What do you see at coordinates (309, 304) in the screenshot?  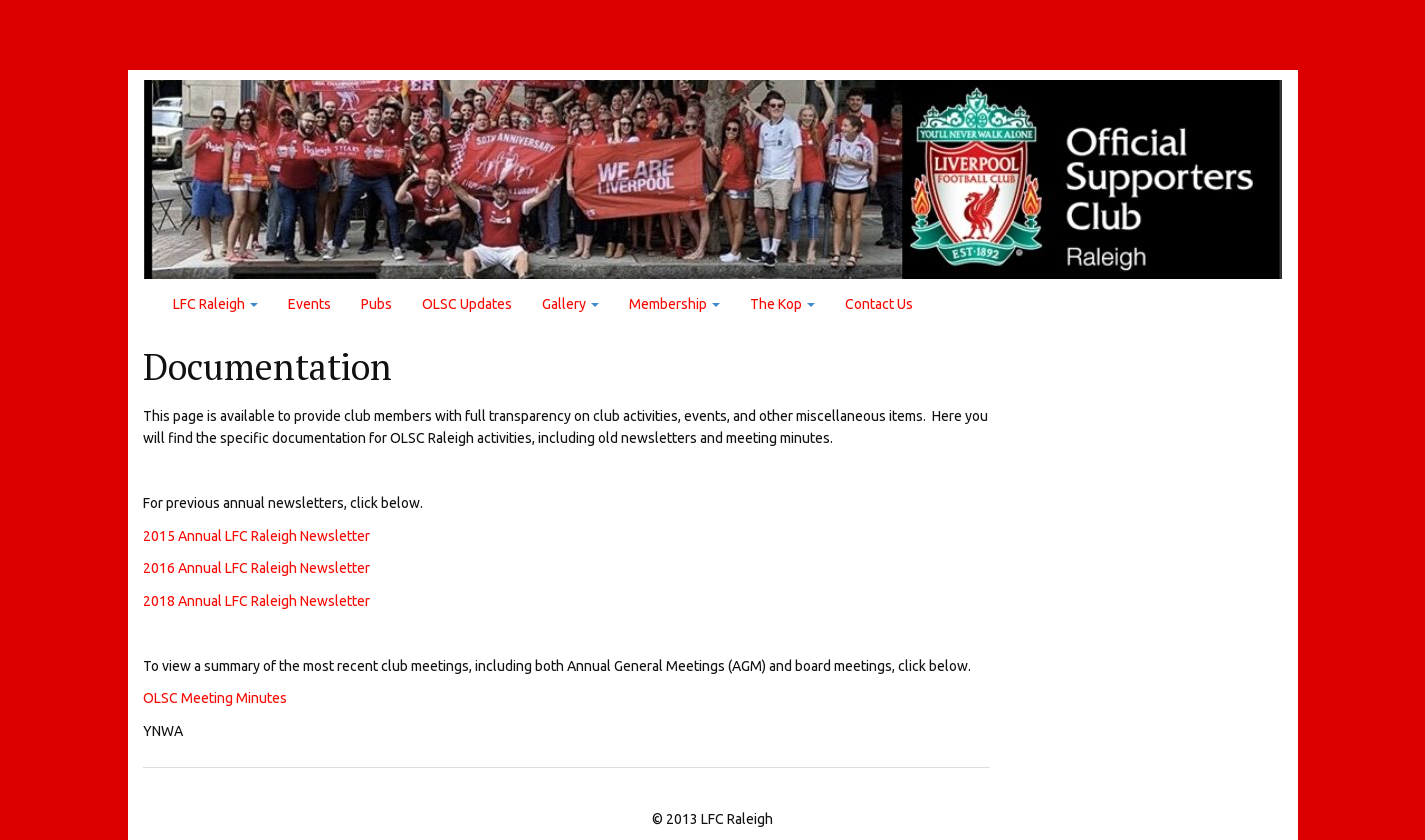 I see `Events` at bounding box center [309, 304].